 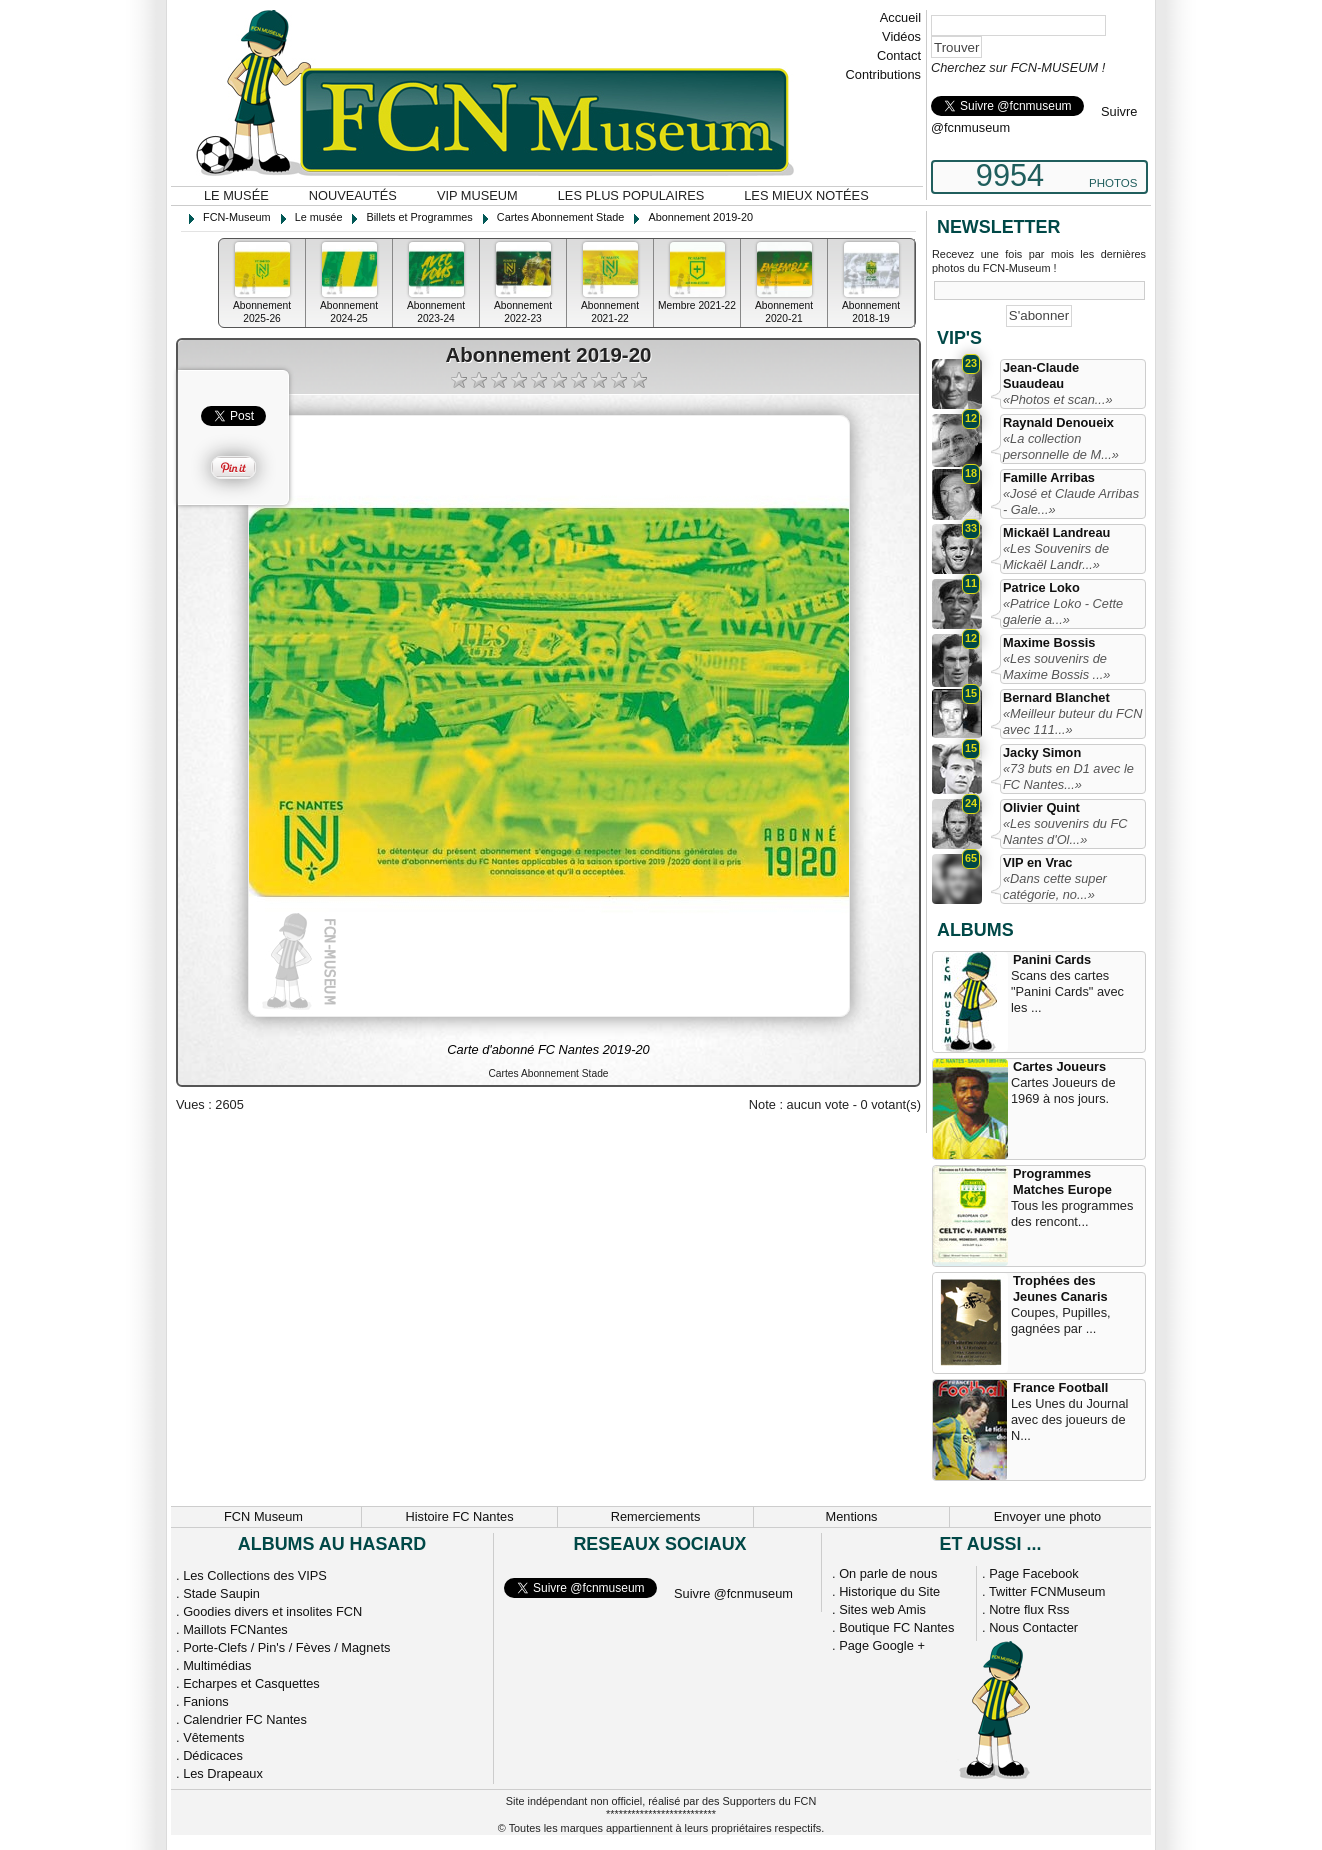 I want to click on Les Collections des VIPS, so click(x=255, y=1575).